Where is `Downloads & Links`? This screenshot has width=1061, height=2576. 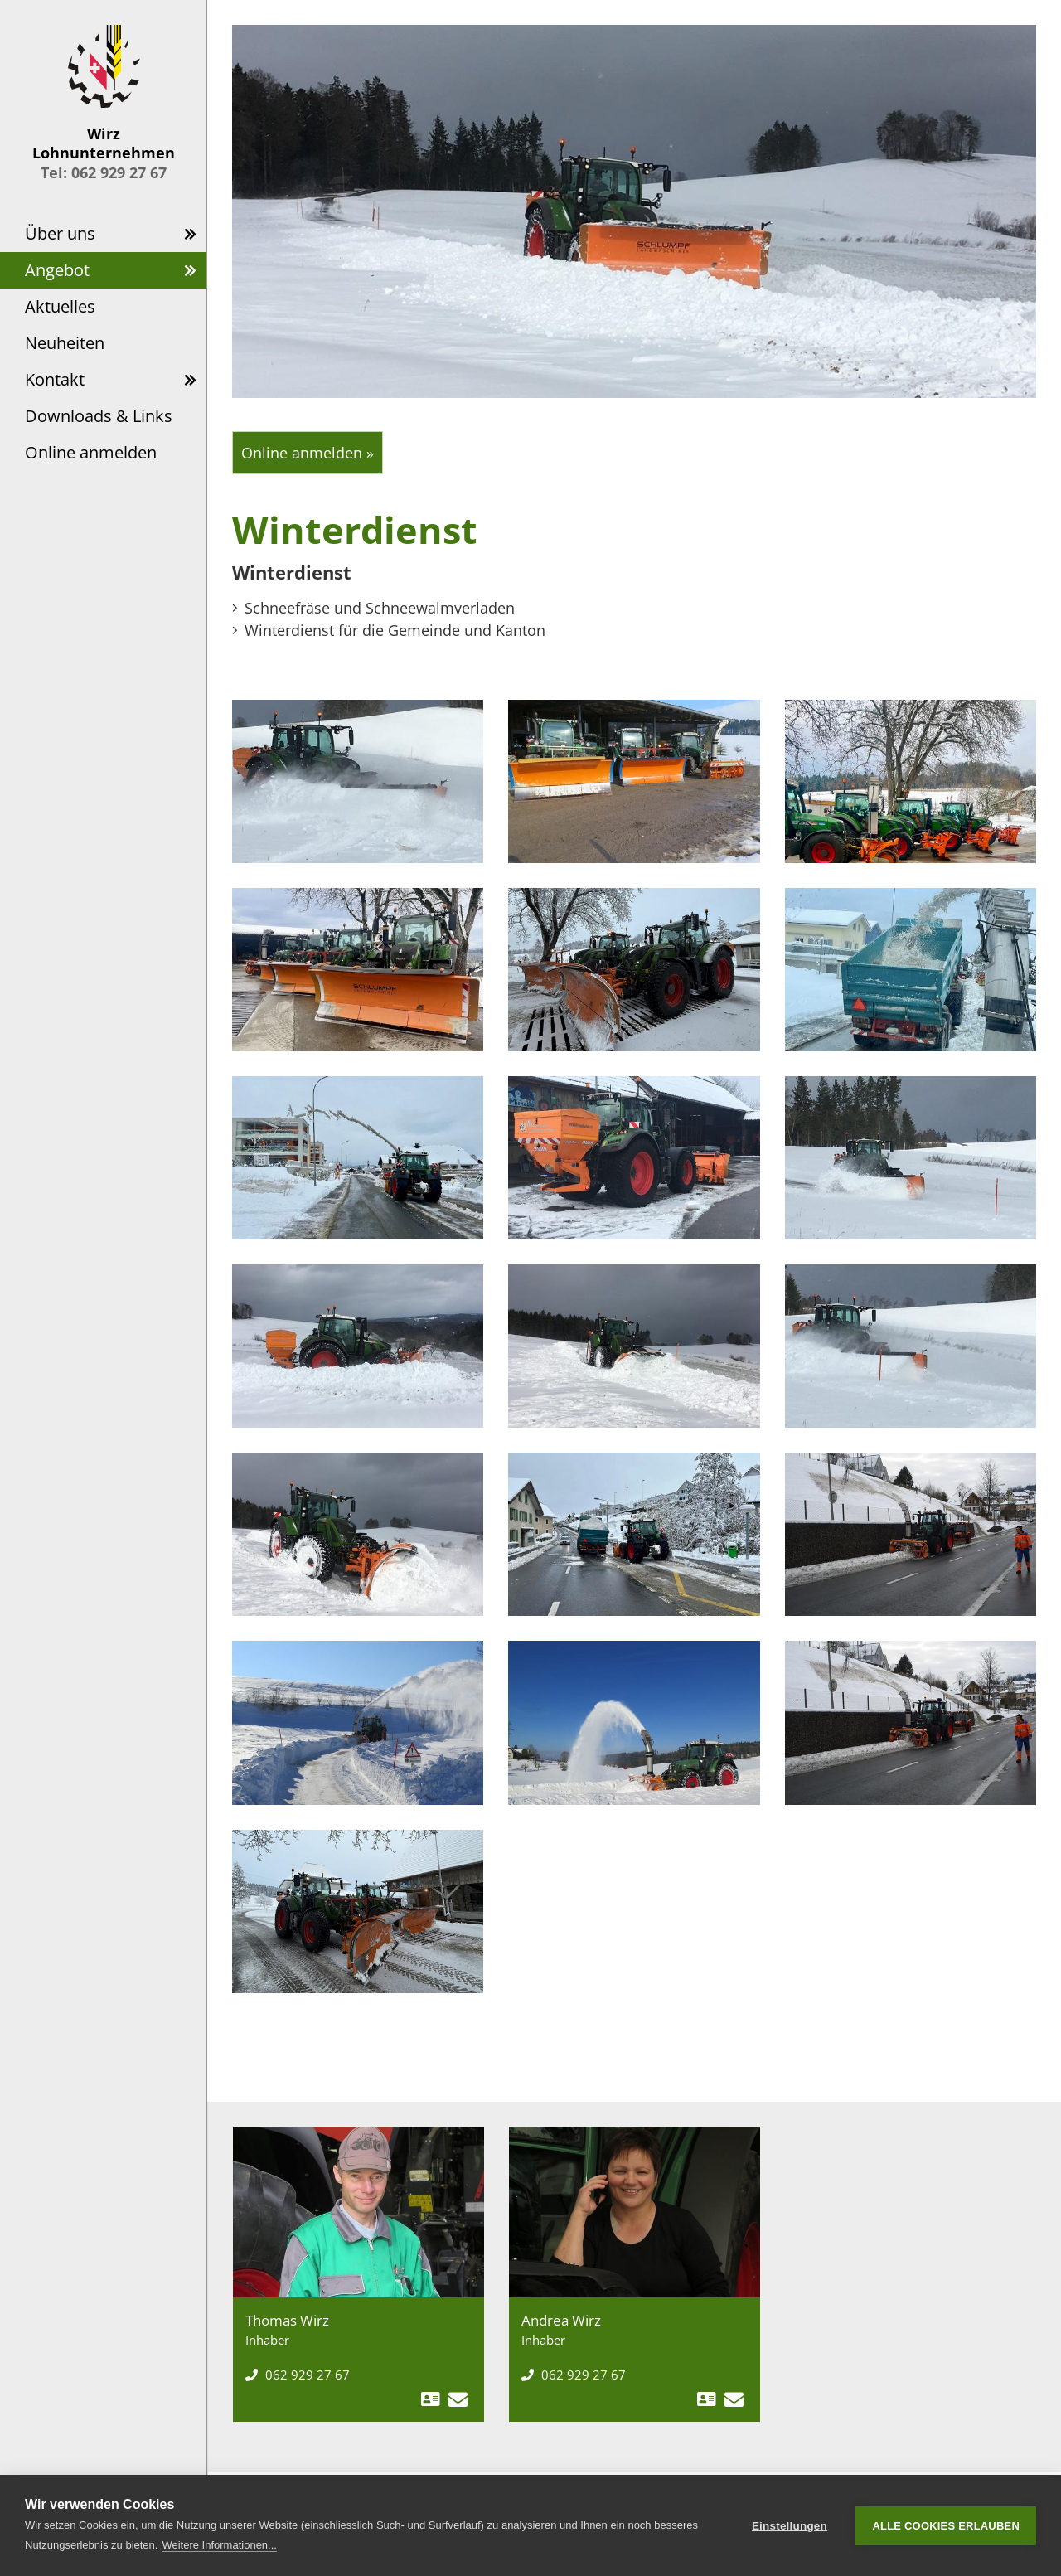
Downloads & Links is located at coordinates (98, 416).